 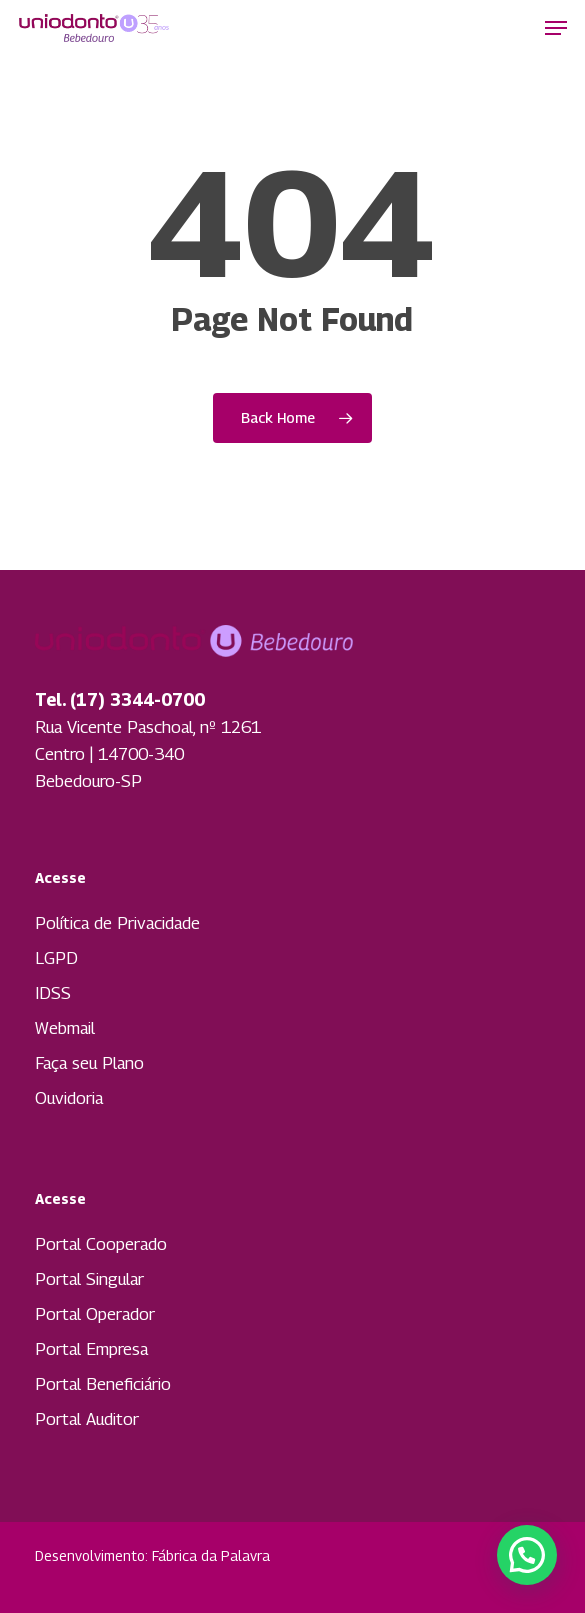 What do you see at coordinates (91, 1349) in the screenshot?
I see `Portal Empresa` at bounding box center [91, 1349].